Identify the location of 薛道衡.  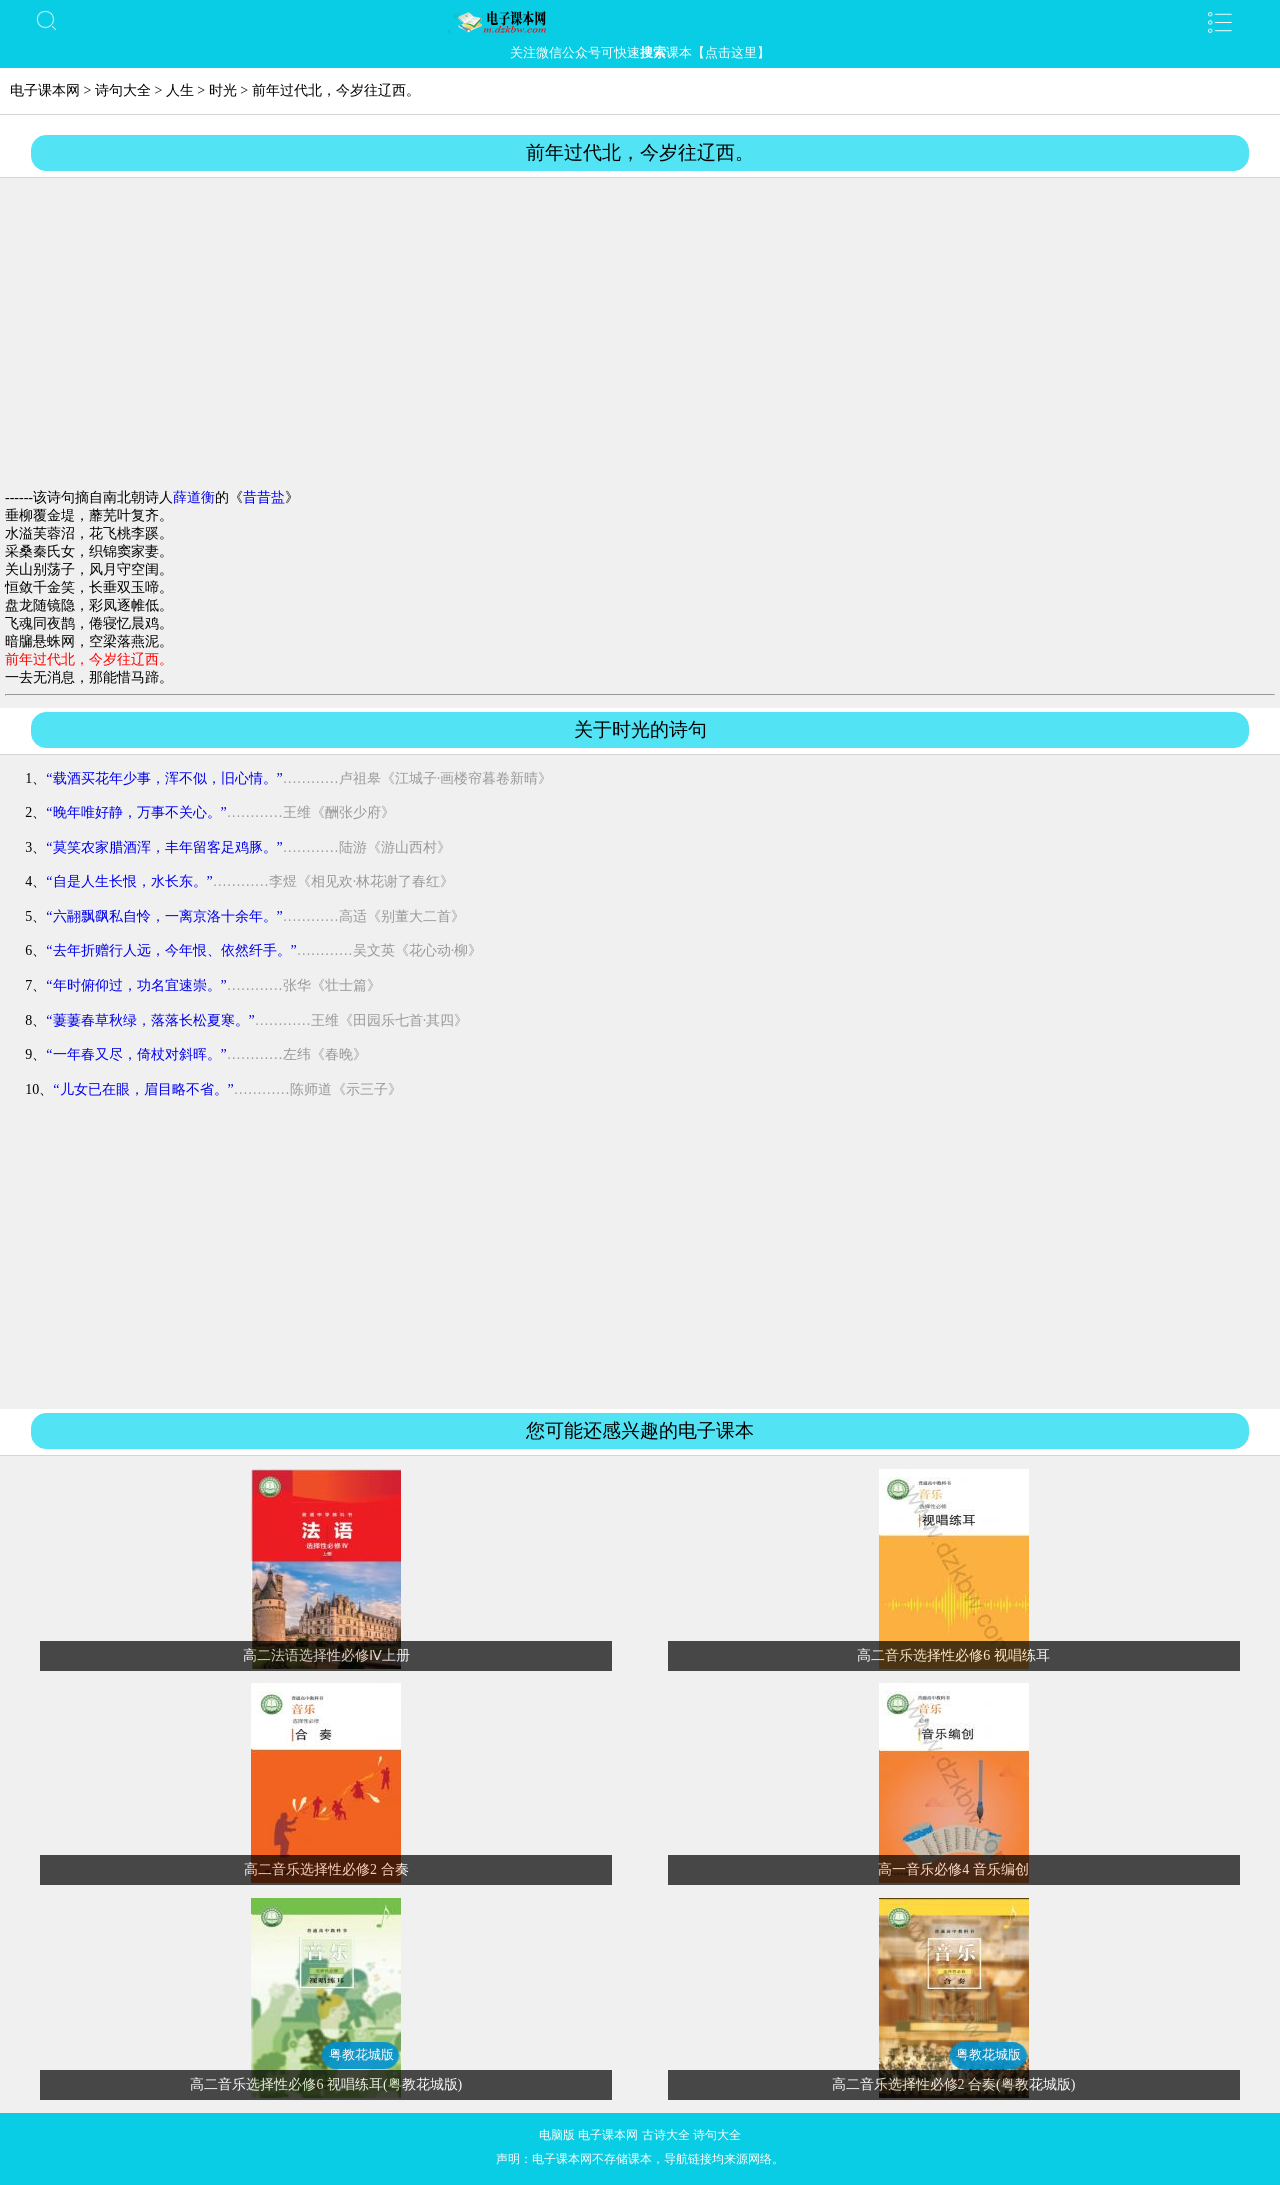
(194, 497).